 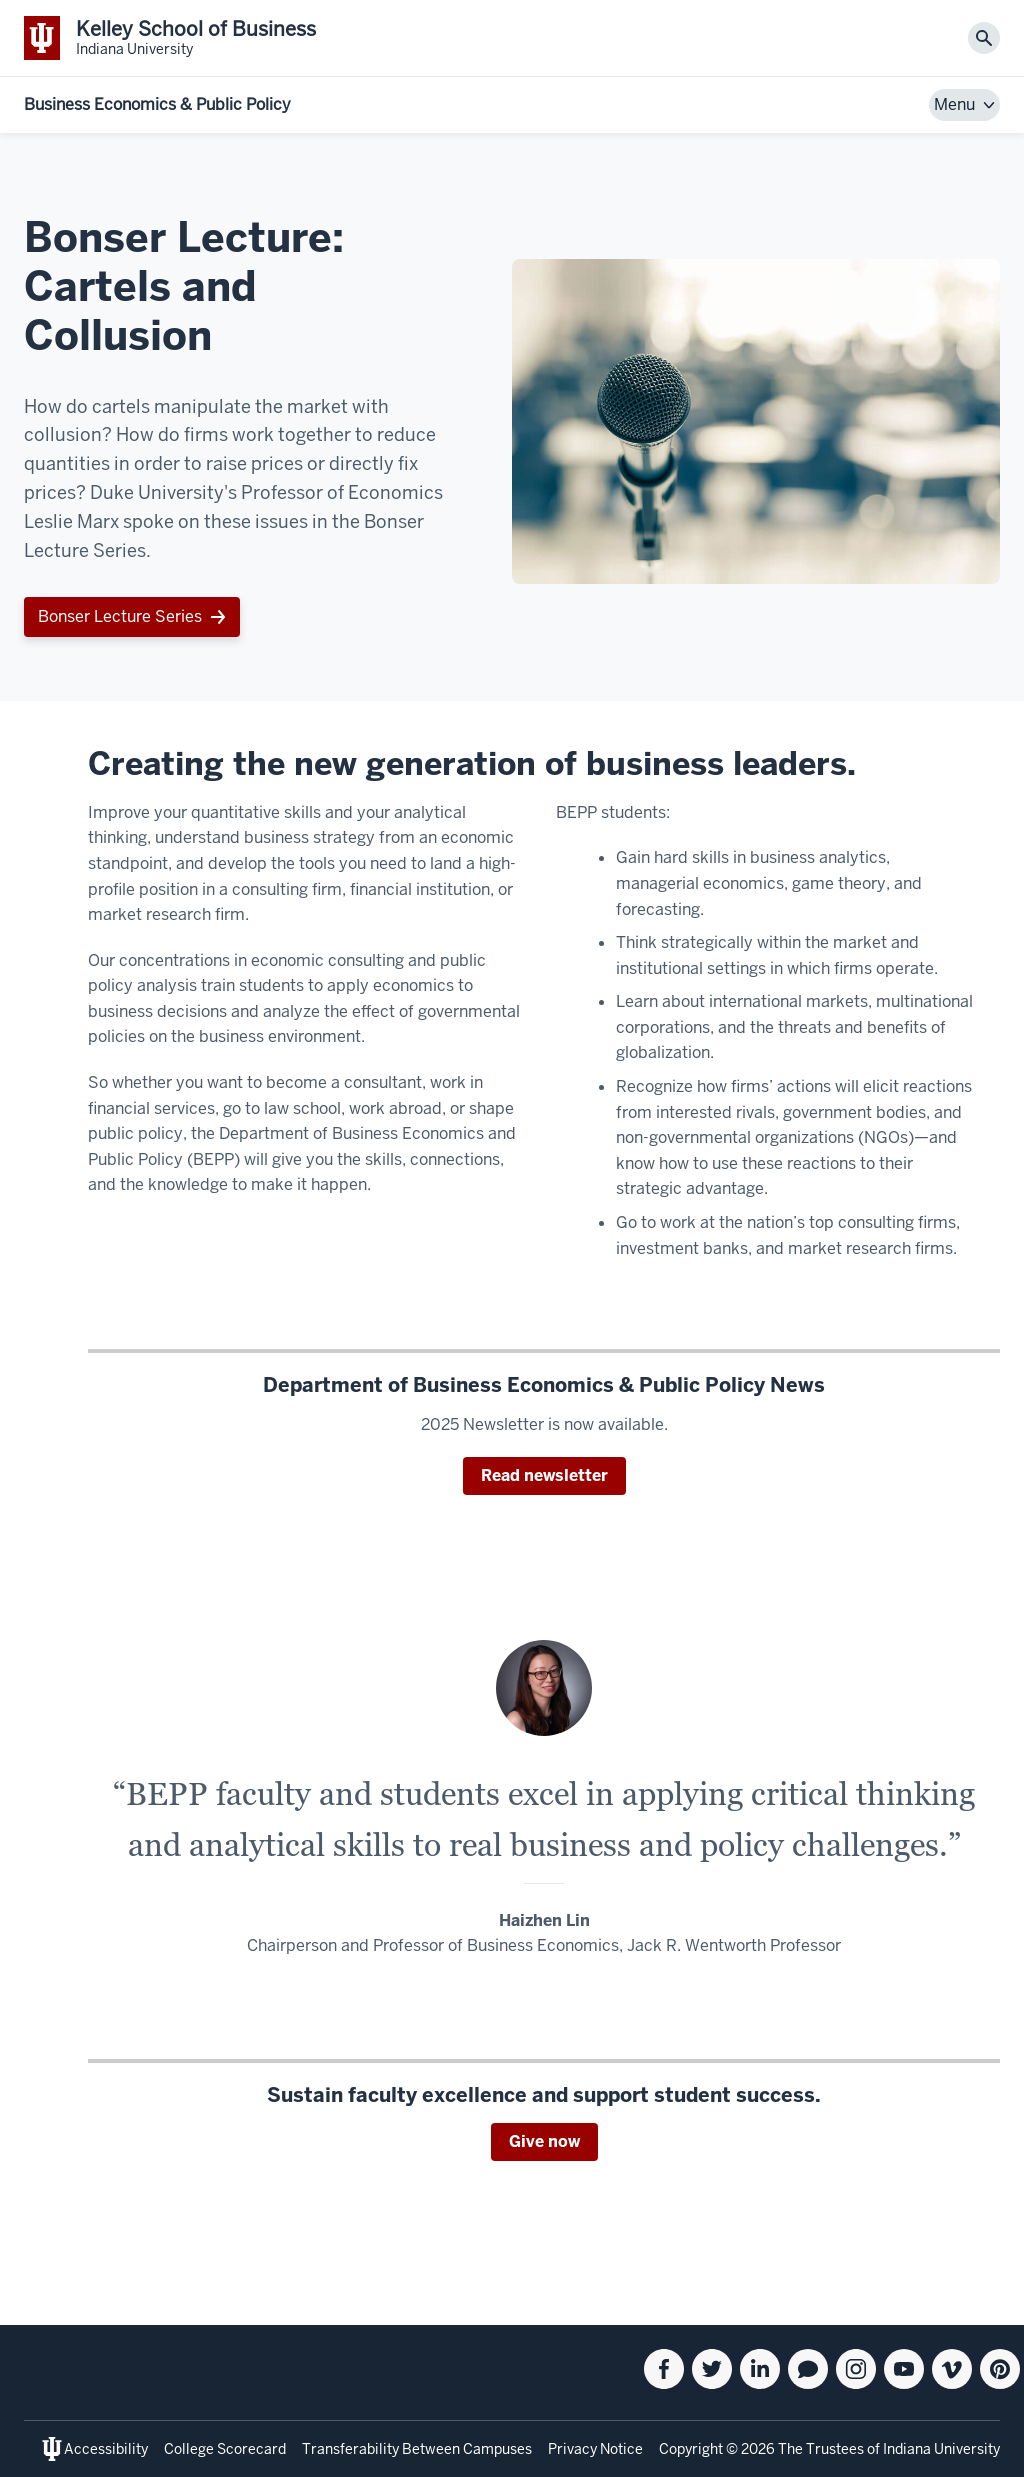 I want to click on Give now, so click(x=544, y=2141).